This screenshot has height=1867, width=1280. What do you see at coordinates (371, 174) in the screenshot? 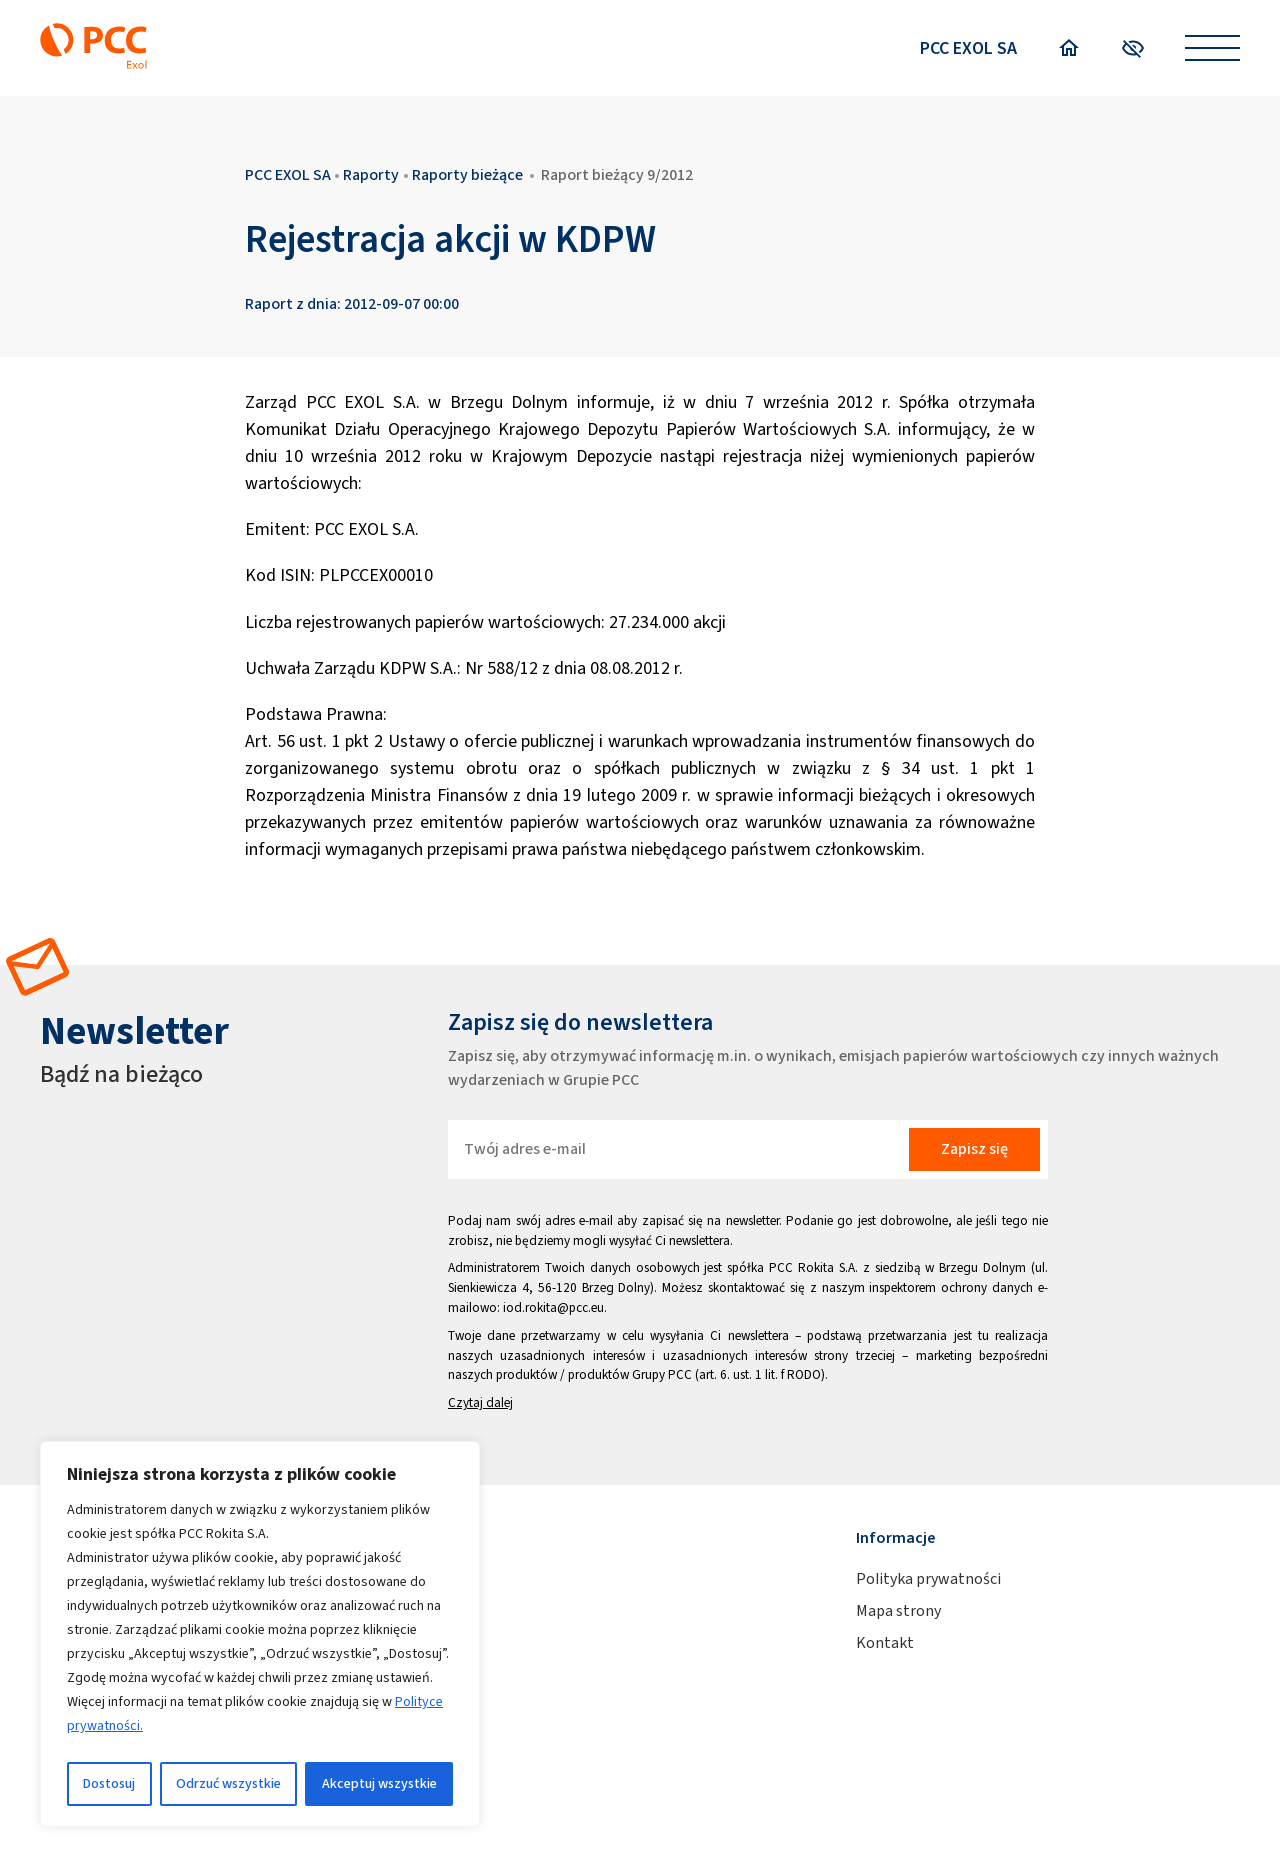
I see `Raporty` at bounding box center [371, 174].